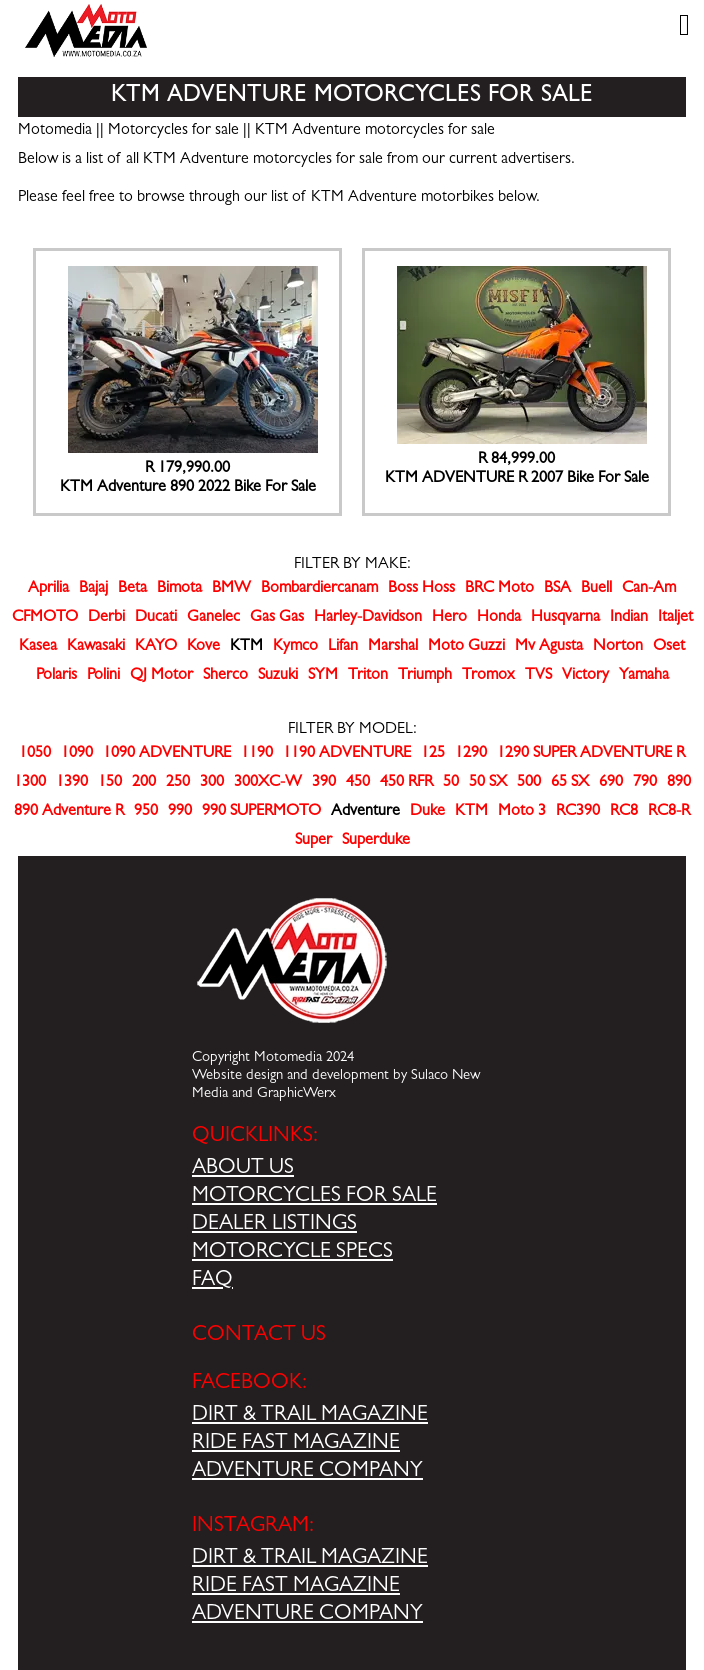 The width and height of the screenshot is (704, 1670). What do you see at coordinates (212, 783) in the screenshot?
I see `300` at bounding box center [212, 783].